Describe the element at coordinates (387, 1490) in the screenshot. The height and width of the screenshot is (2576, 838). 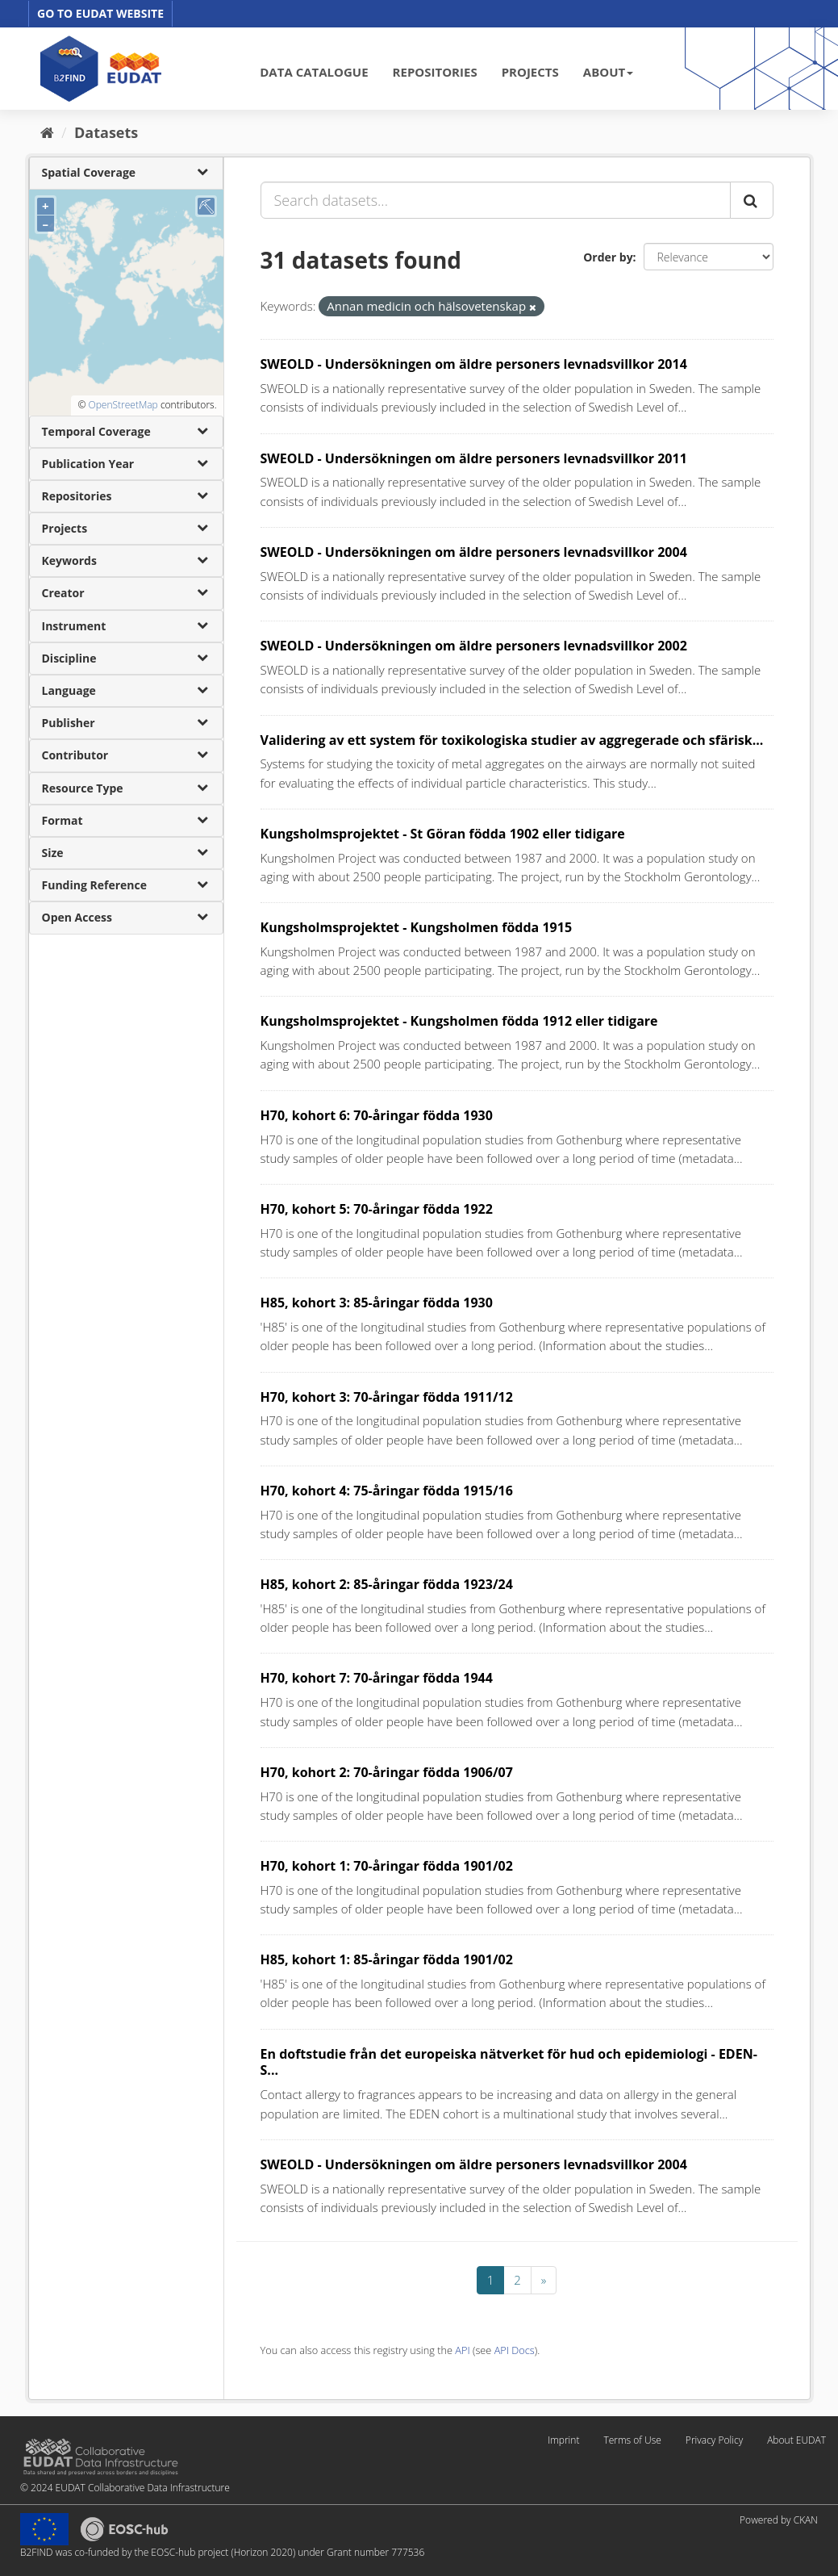
I see `H70, kohort 4: 75-åringar födda 1915/16` at that location.